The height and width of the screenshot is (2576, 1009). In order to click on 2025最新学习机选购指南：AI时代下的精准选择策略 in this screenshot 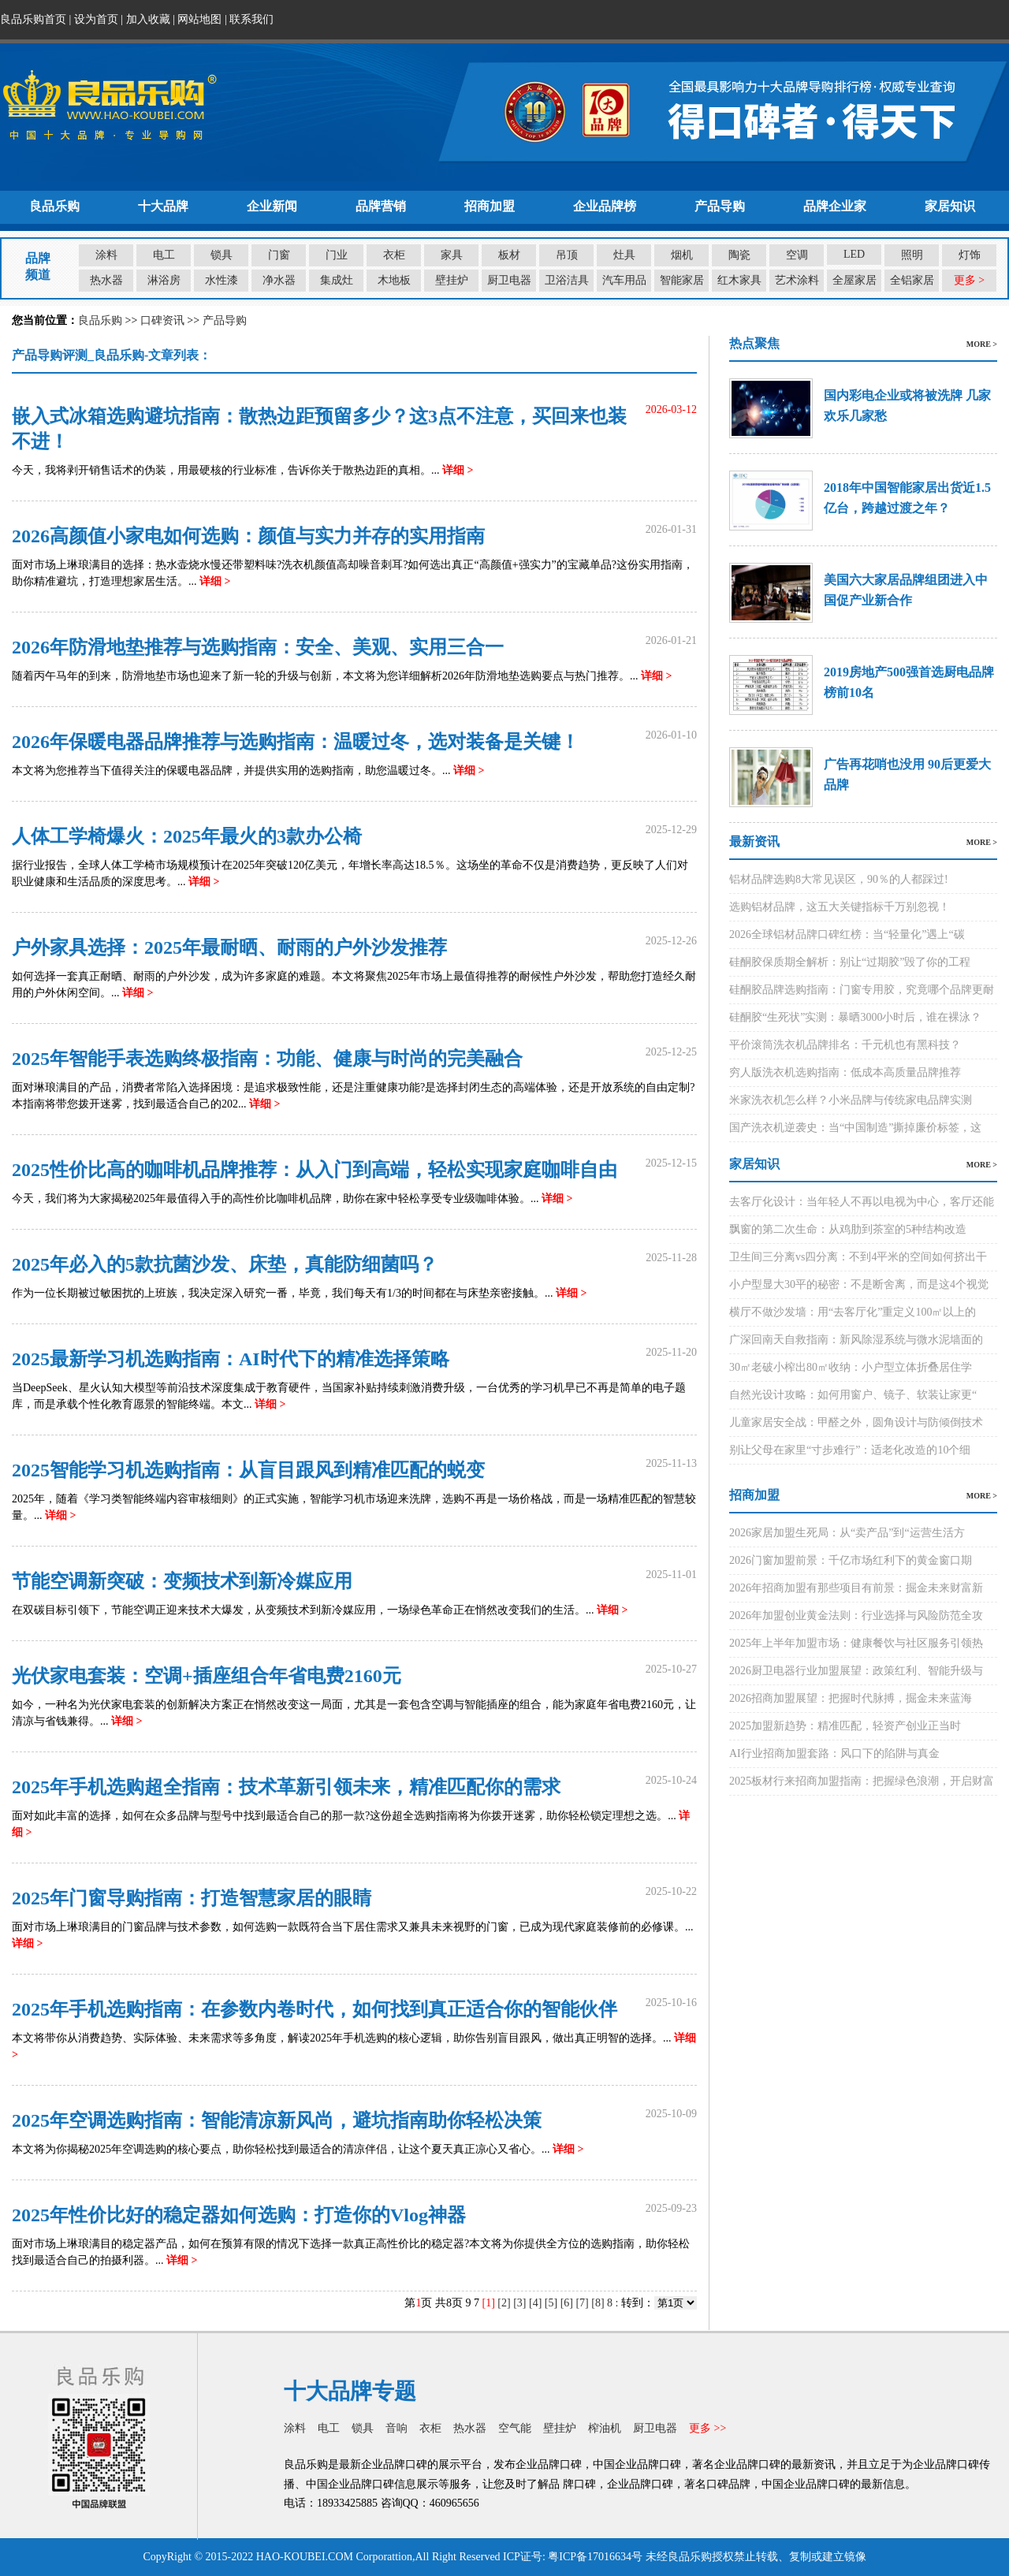, I will do `click(230, 1359)`.